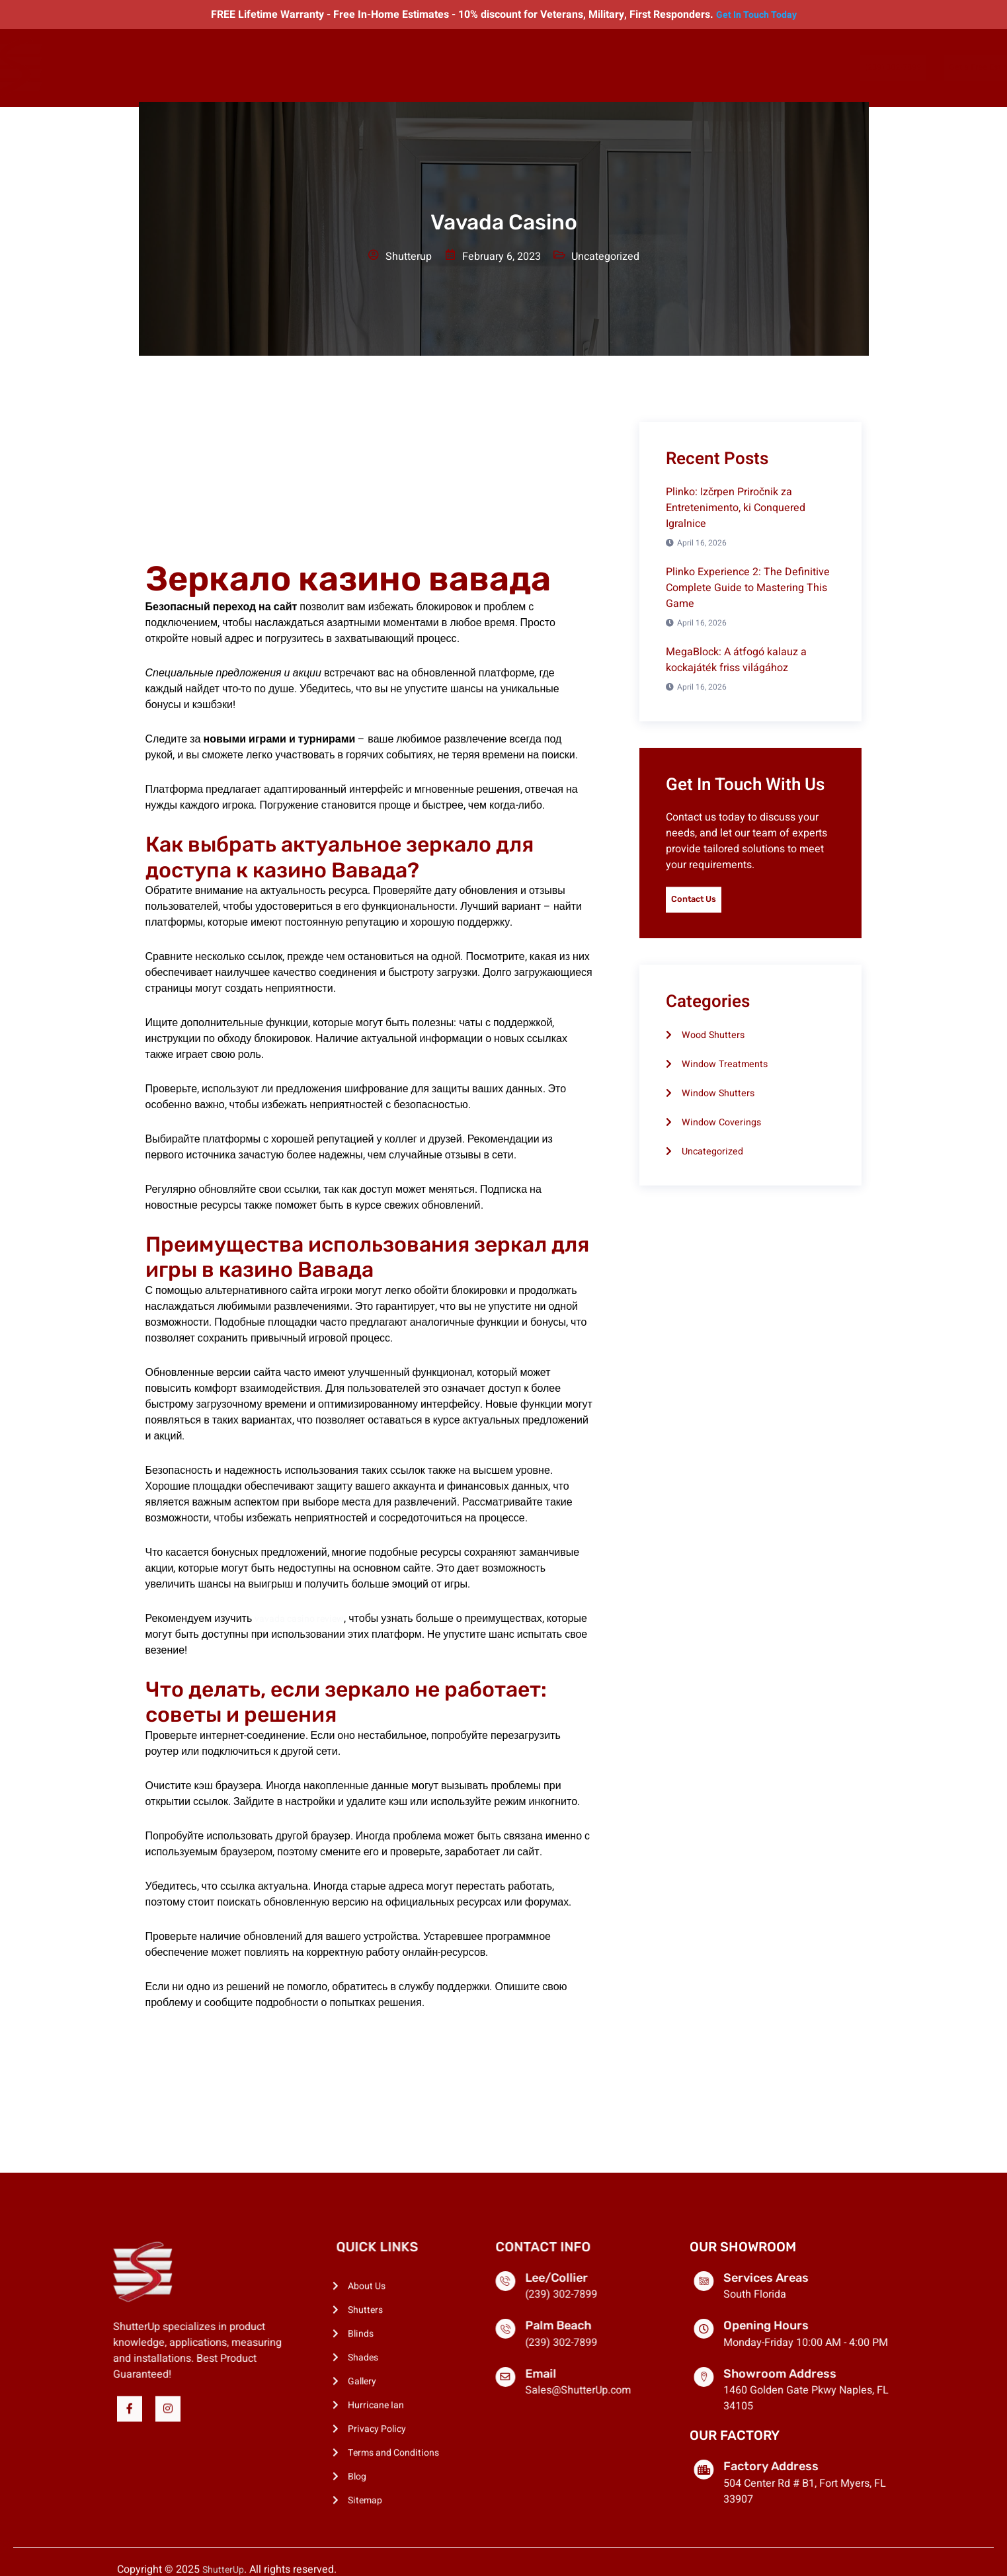  Describe the element at coordinates (222, 67) in the screenshot. I see `About Us` at that location.